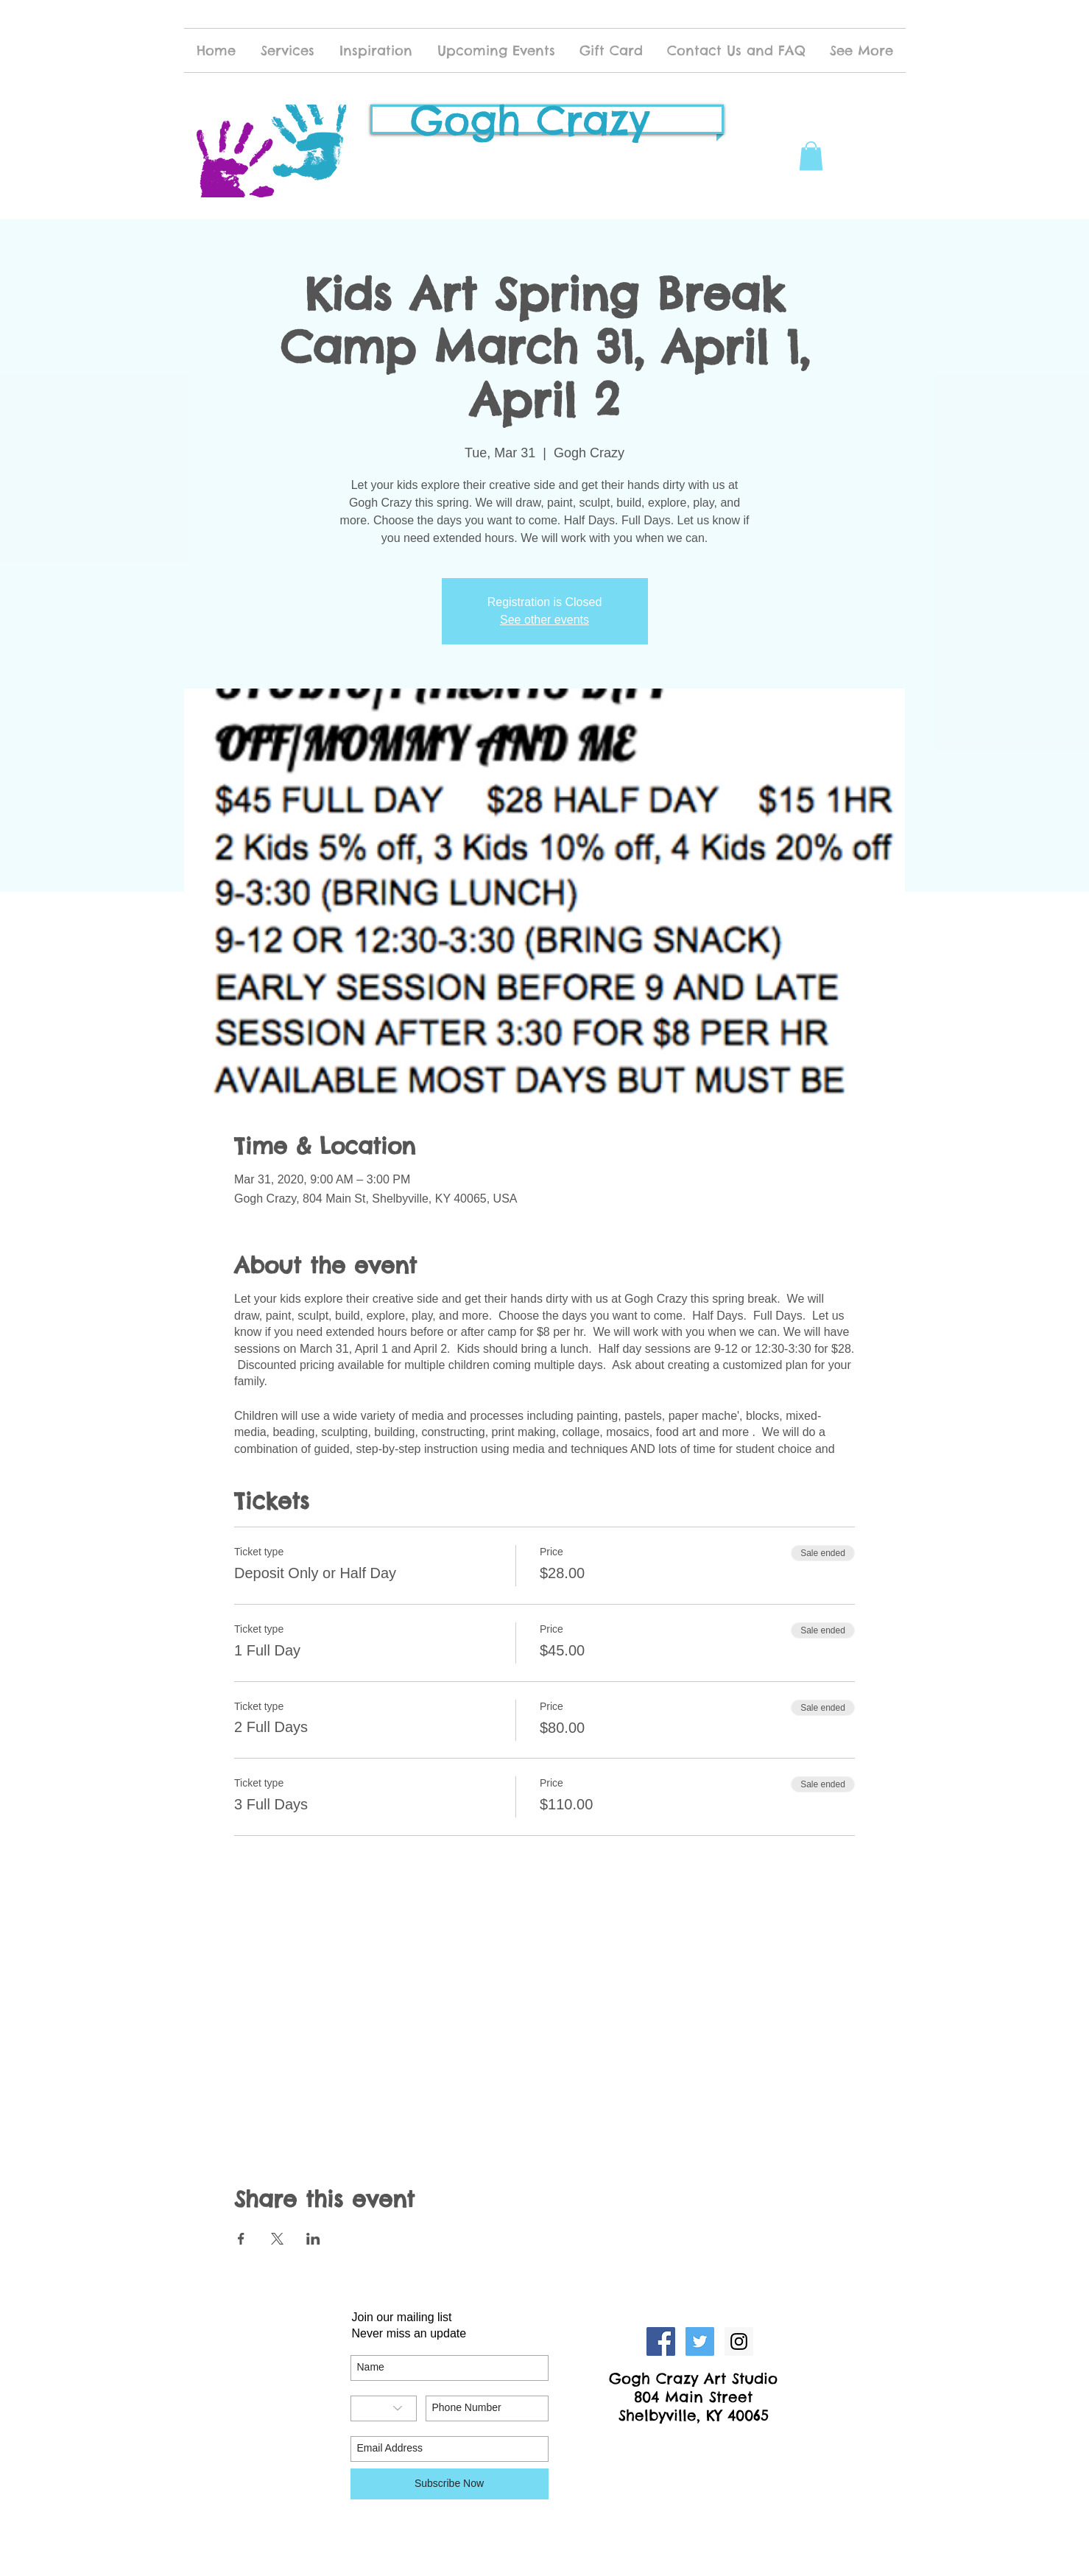  What do you see at coordinates (700, 2341) in the screenshot?
I see `[Twitter Social Icon]` at bounding box center [700, 2341].